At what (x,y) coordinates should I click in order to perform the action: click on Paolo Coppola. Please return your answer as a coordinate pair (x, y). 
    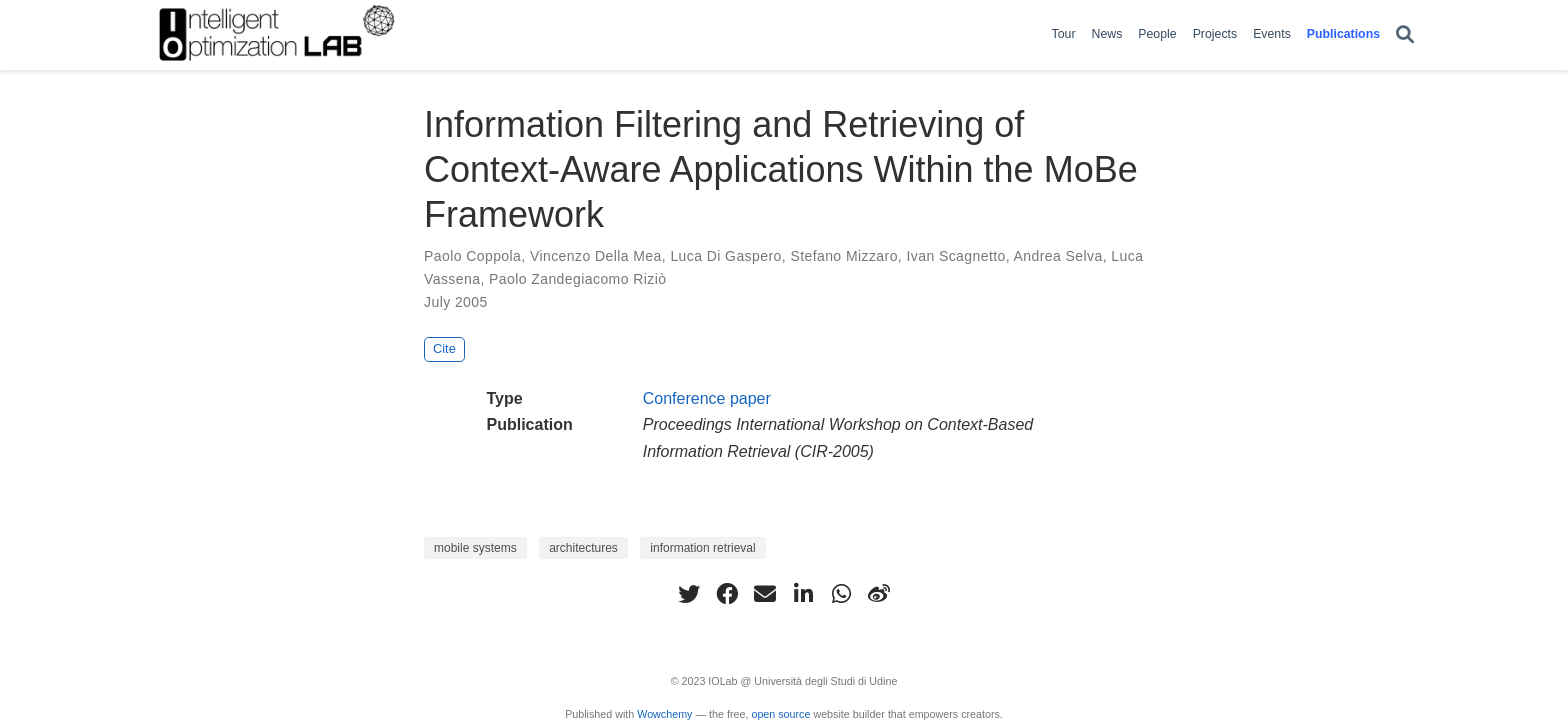
    Looking at the image, I should click on (472, 256).